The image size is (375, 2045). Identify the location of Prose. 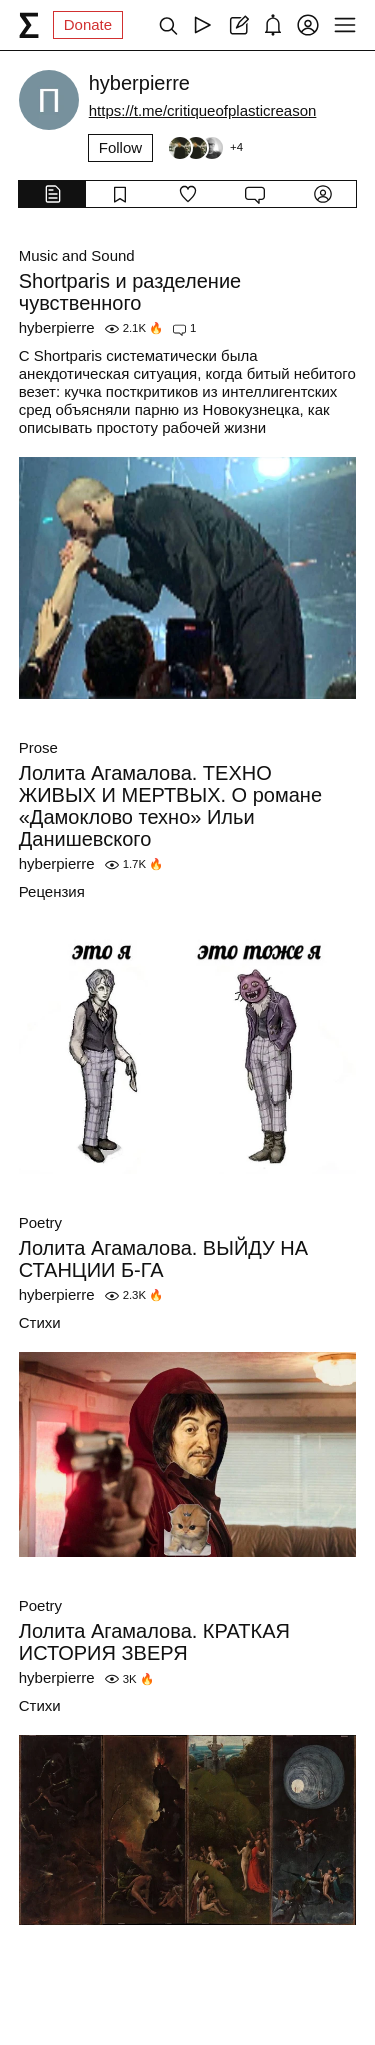
(38, 747).